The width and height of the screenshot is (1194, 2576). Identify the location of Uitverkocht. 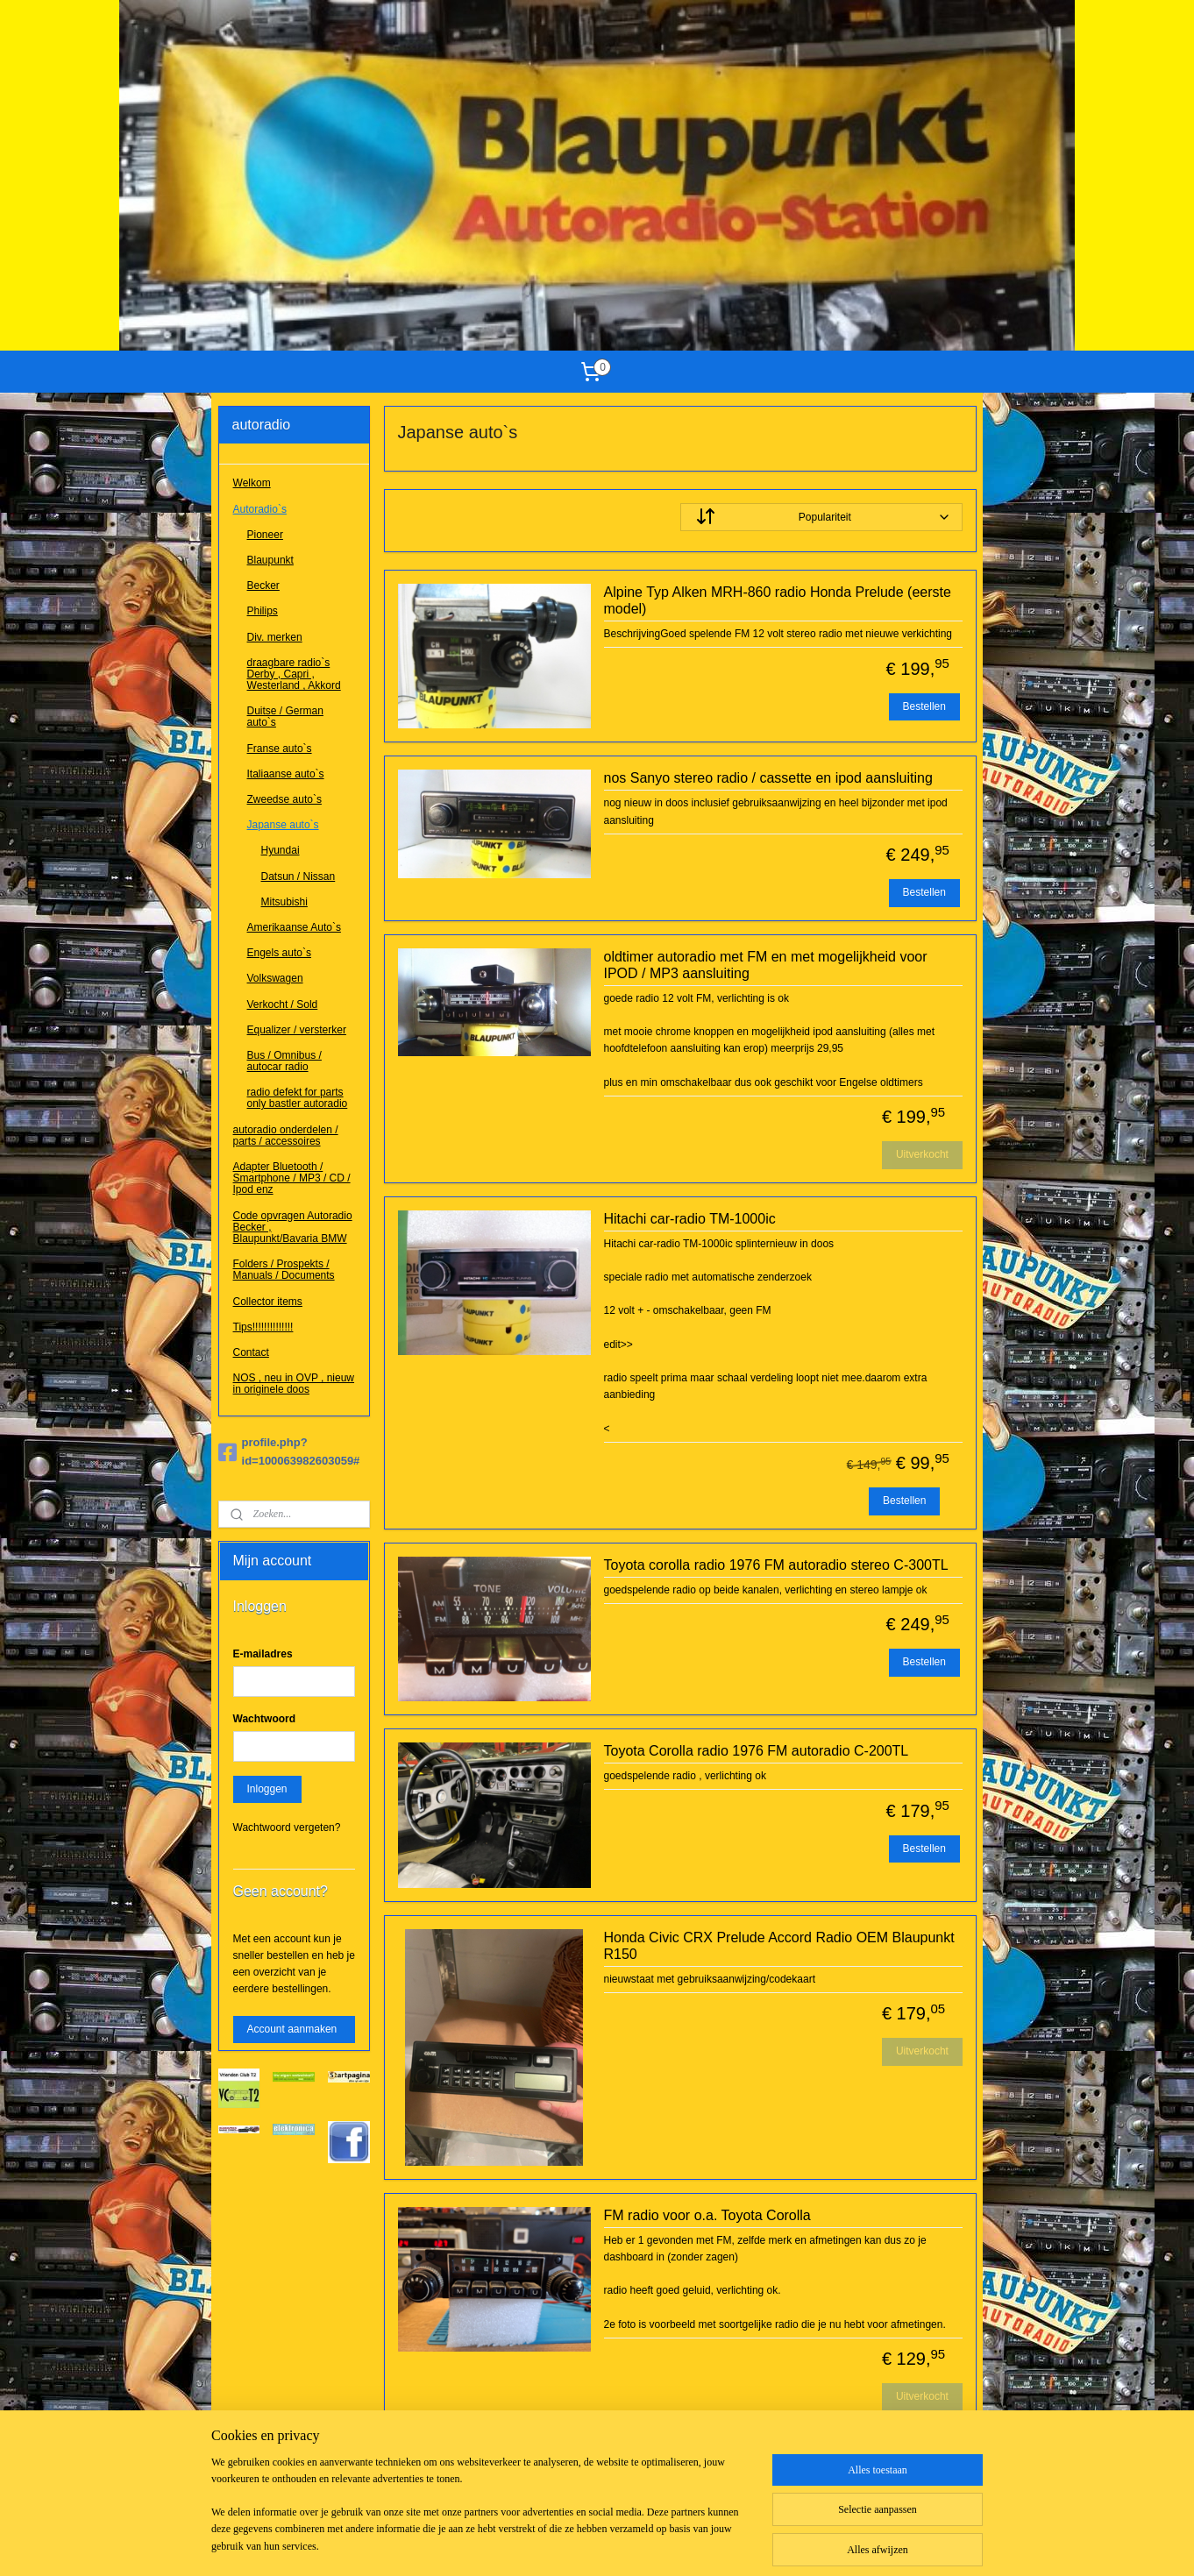
(921, 1154).